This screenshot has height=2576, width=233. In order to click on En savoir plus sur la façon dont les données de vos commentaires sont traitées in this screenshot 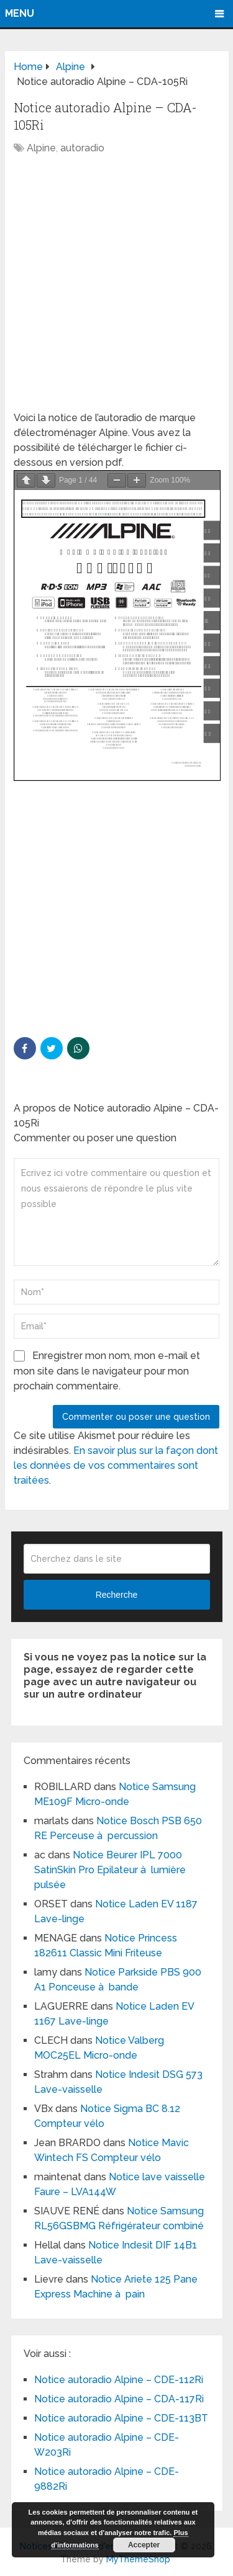, I will do `click(116, 1465)`.